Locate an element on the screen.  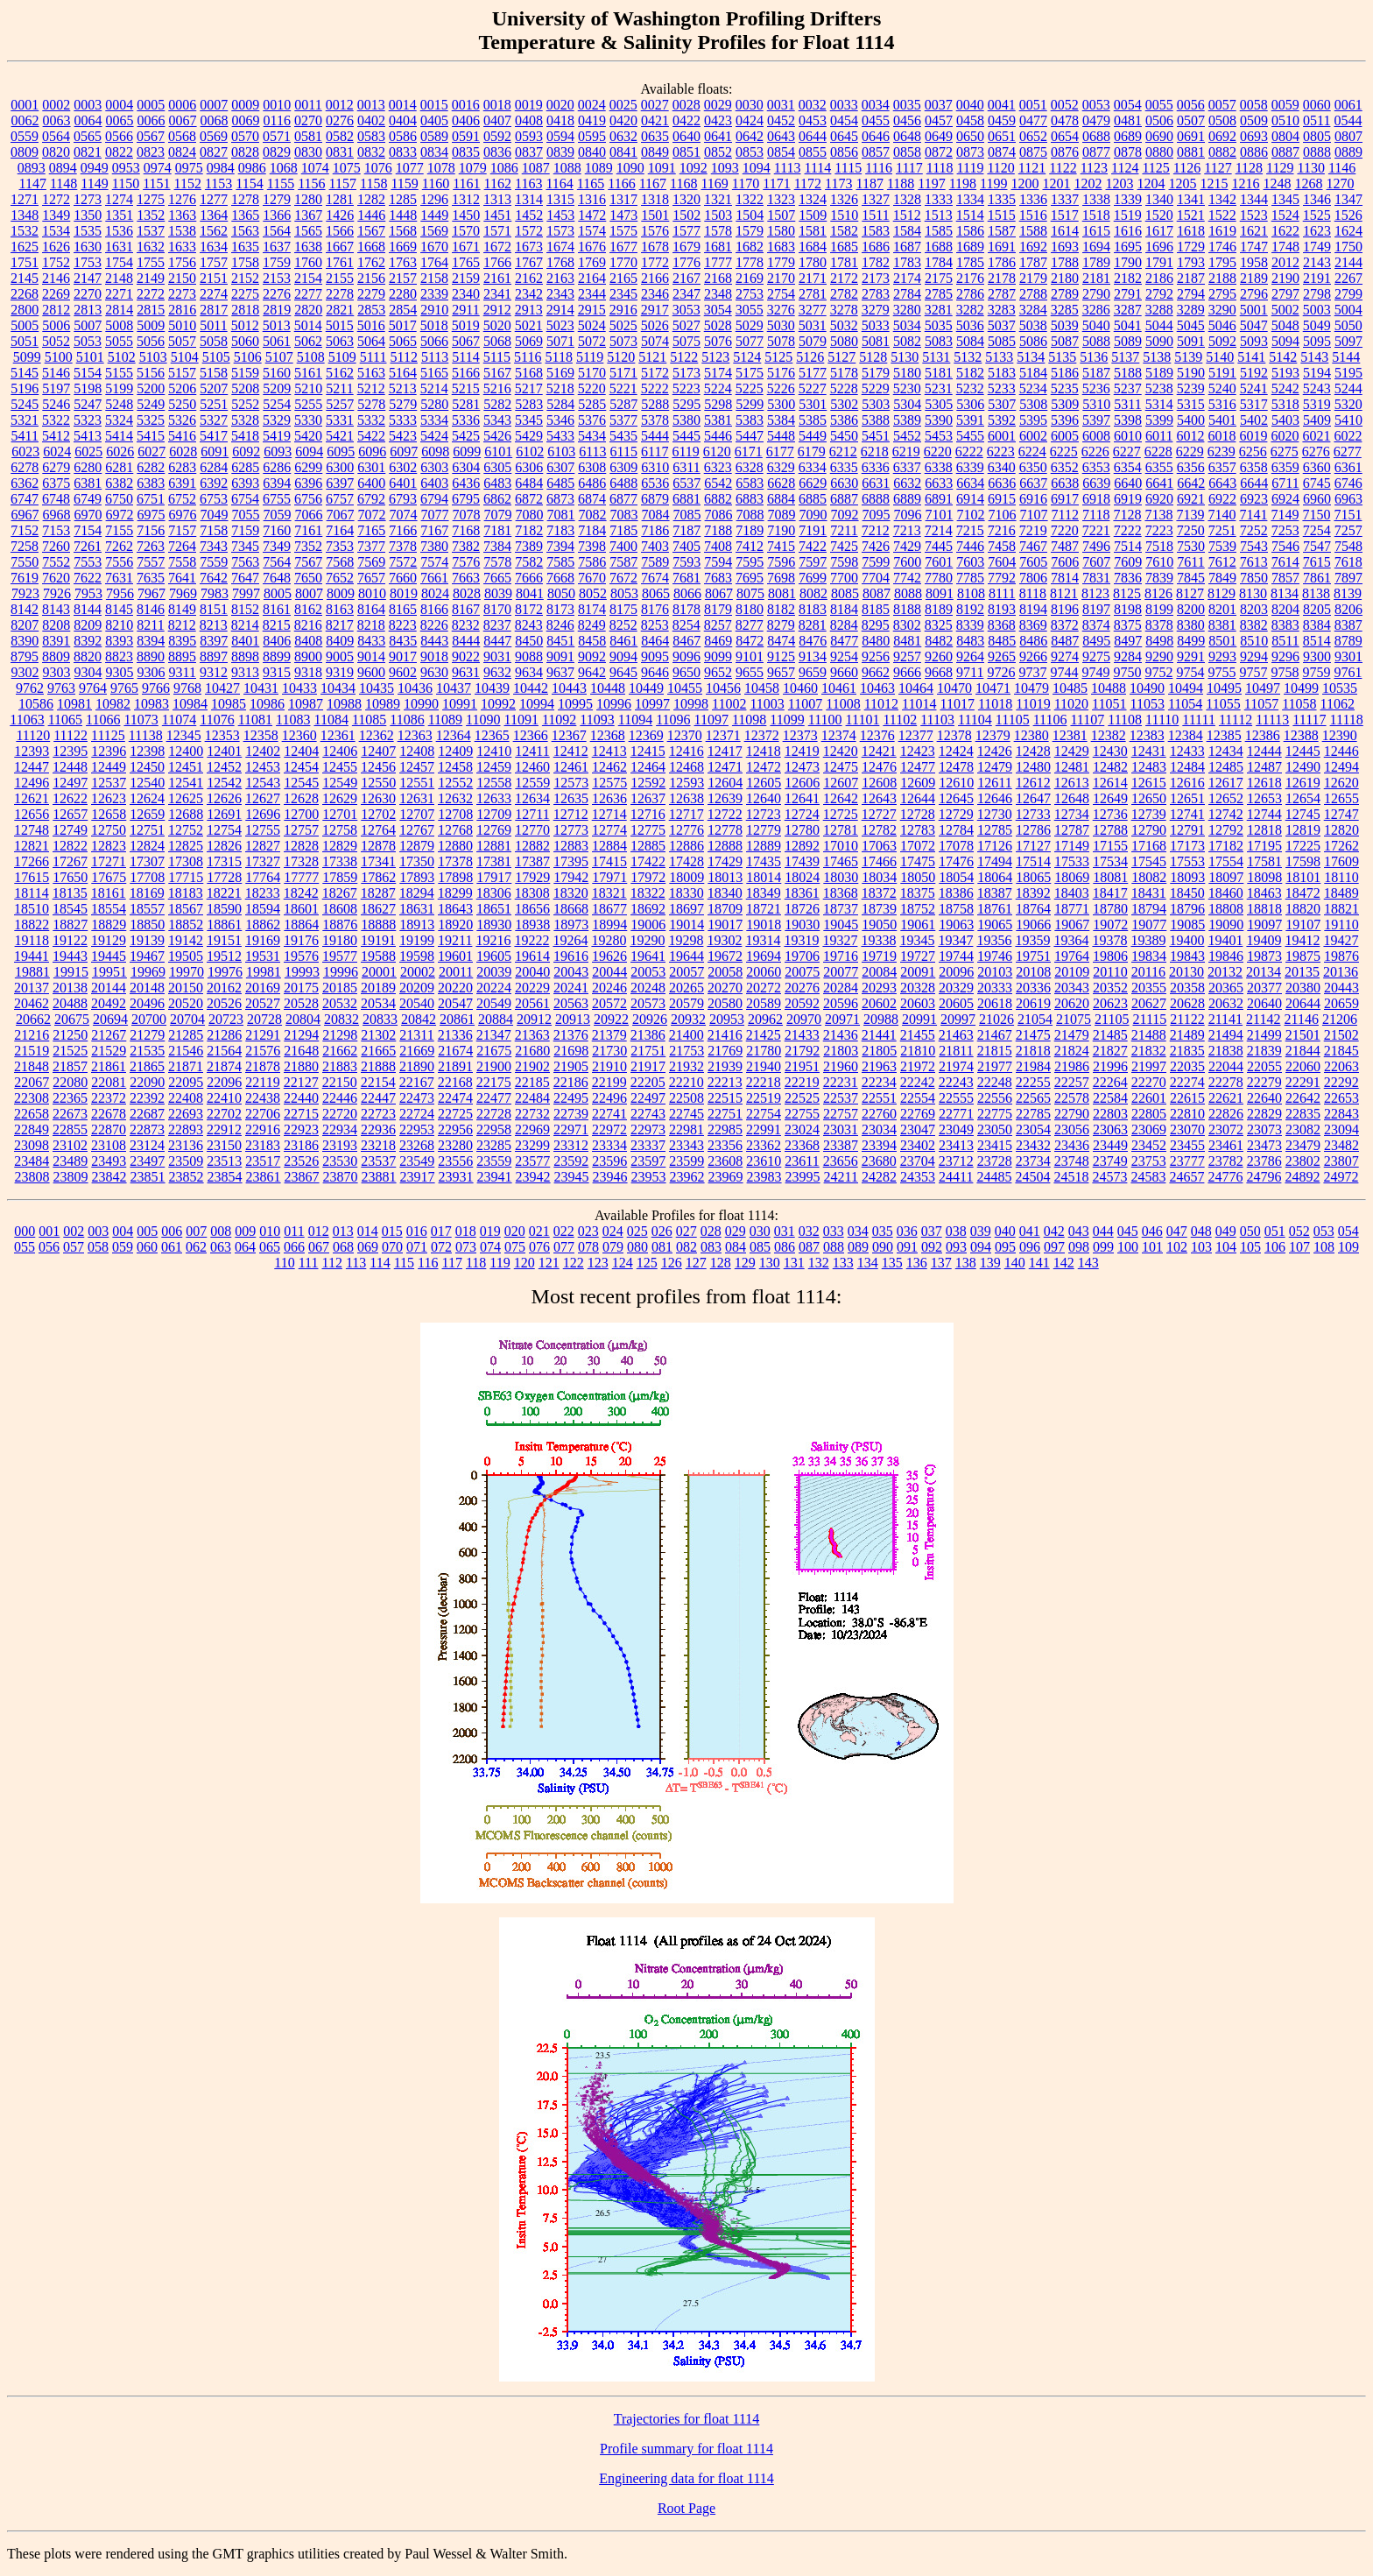
134 is located at coordinates (867, 1262).